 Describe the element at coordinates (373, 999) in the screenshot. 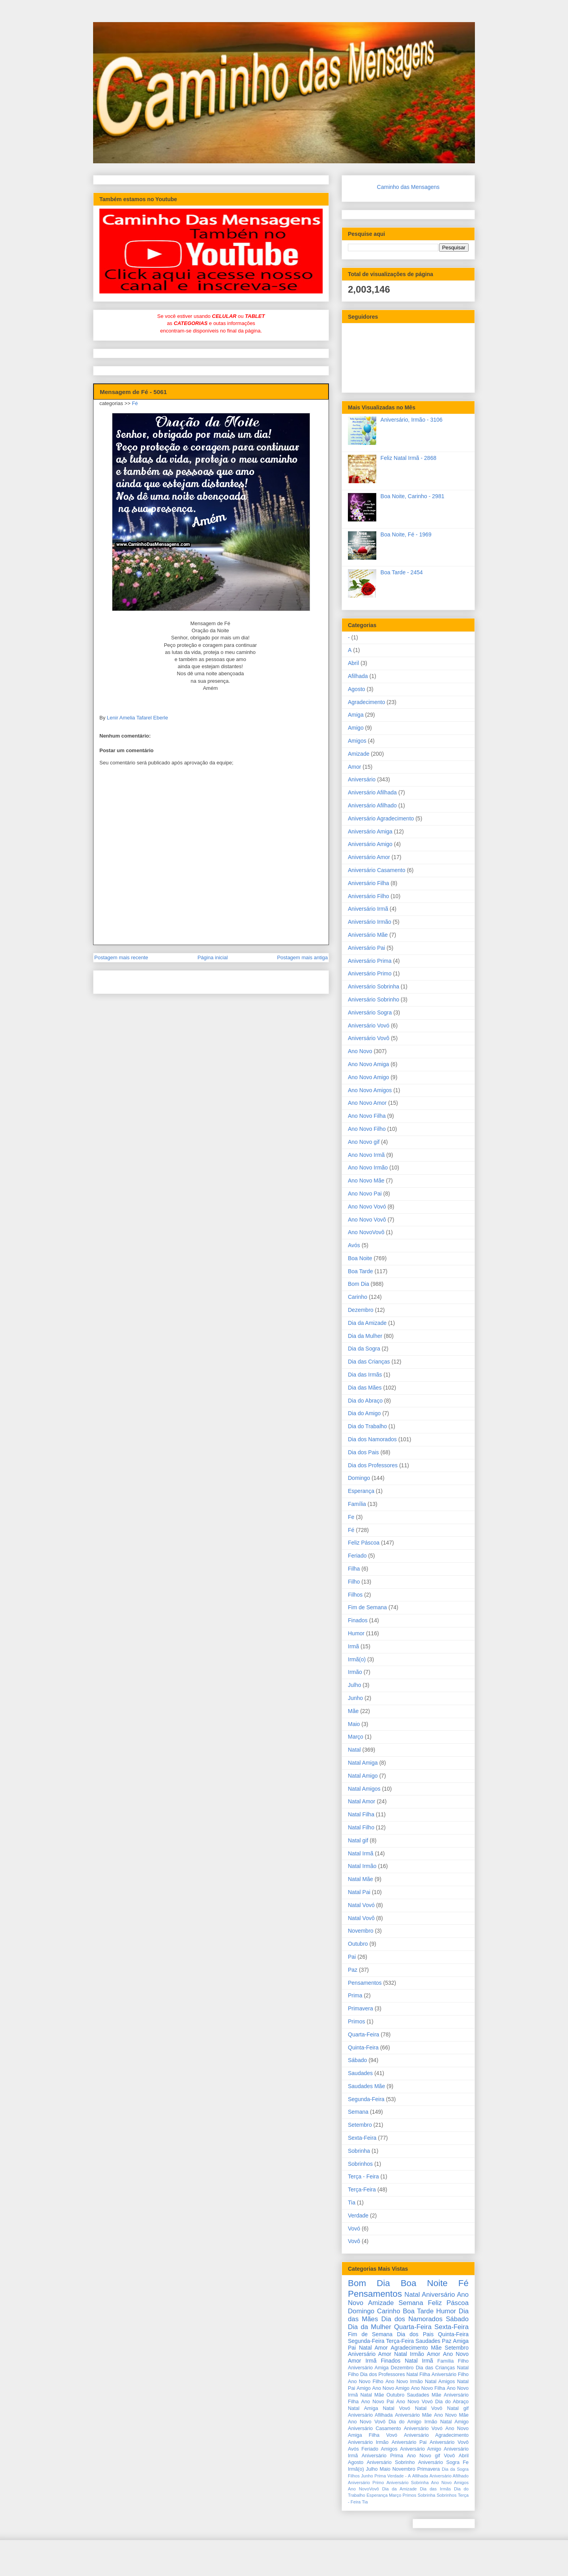

I see `Aniversário Sobrinho` at that location.